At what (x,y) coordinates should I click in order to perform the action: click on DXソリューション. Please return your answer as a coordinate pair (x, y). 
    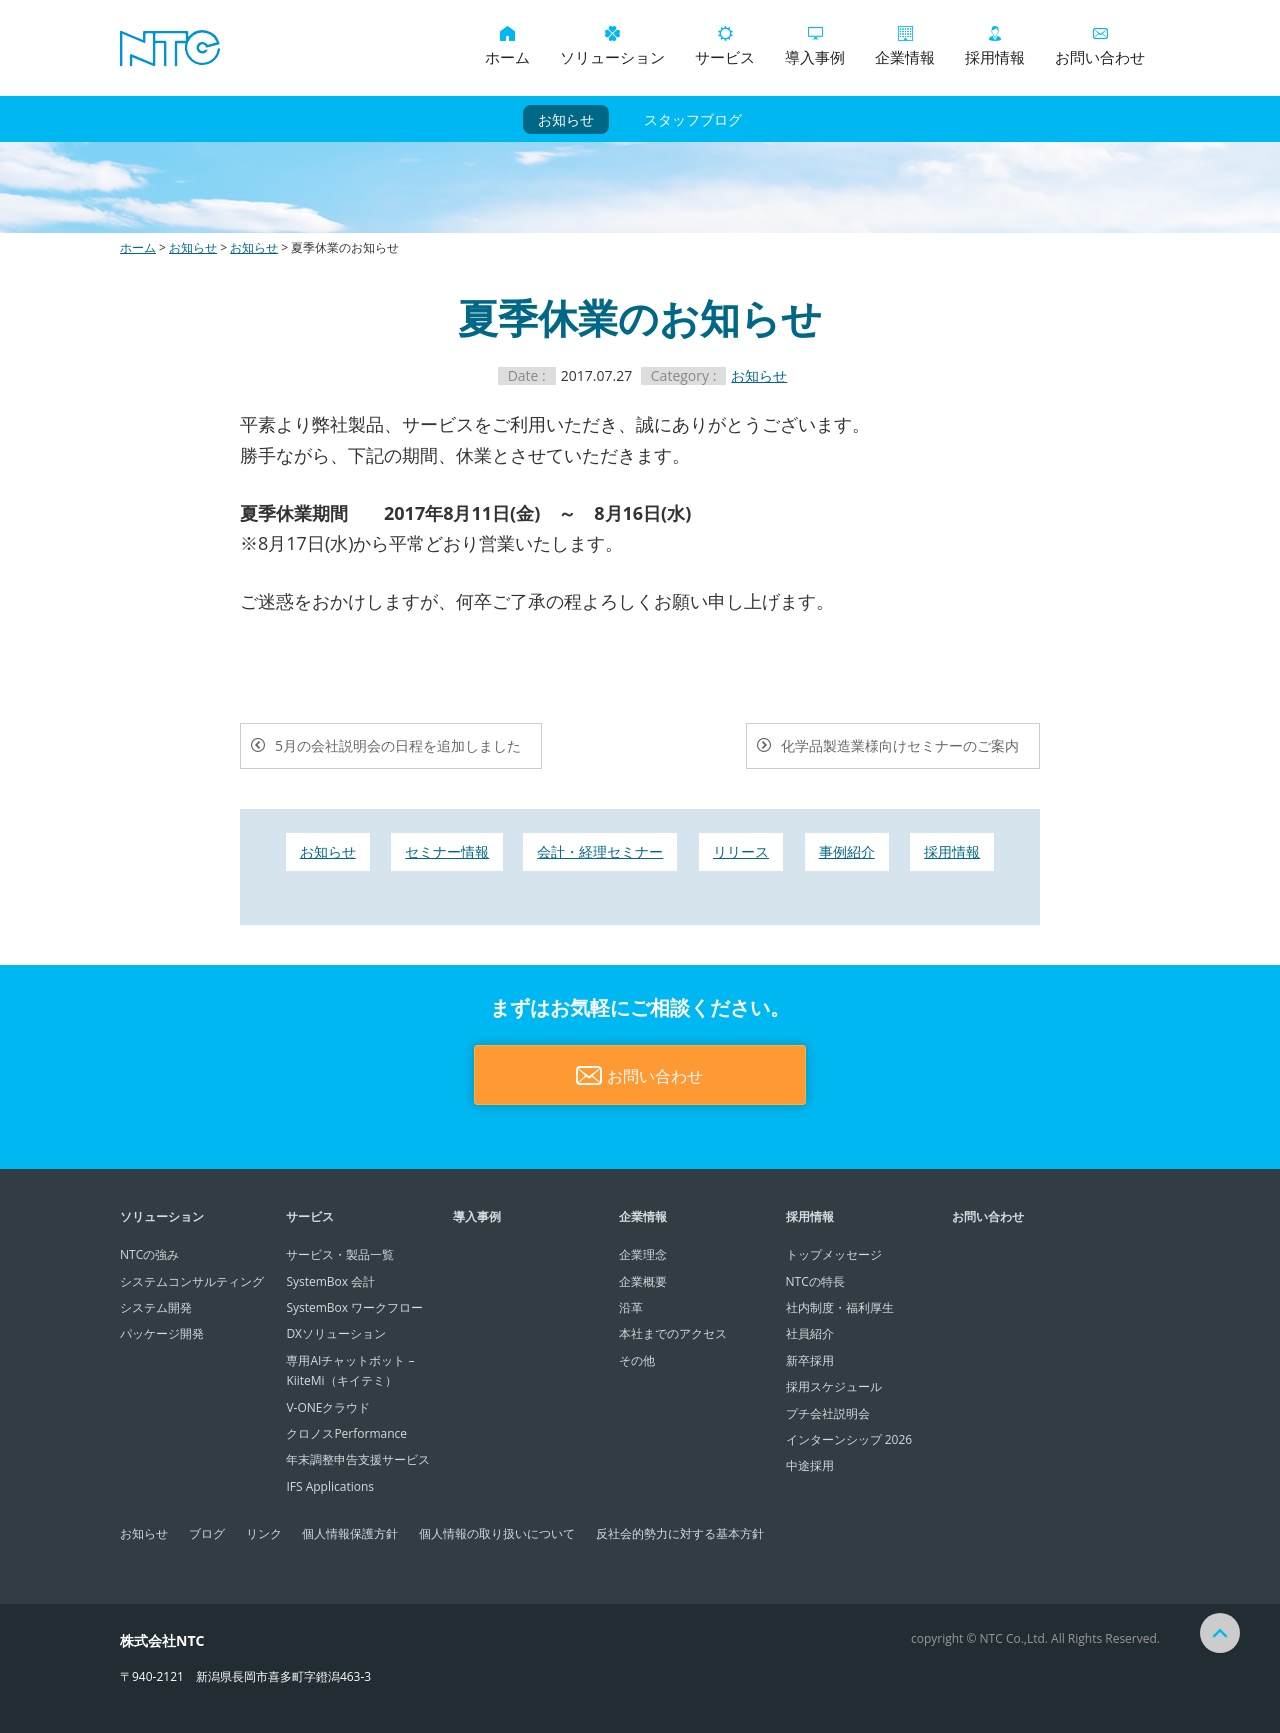
    Looking at the image, I should click on (336, 1333).